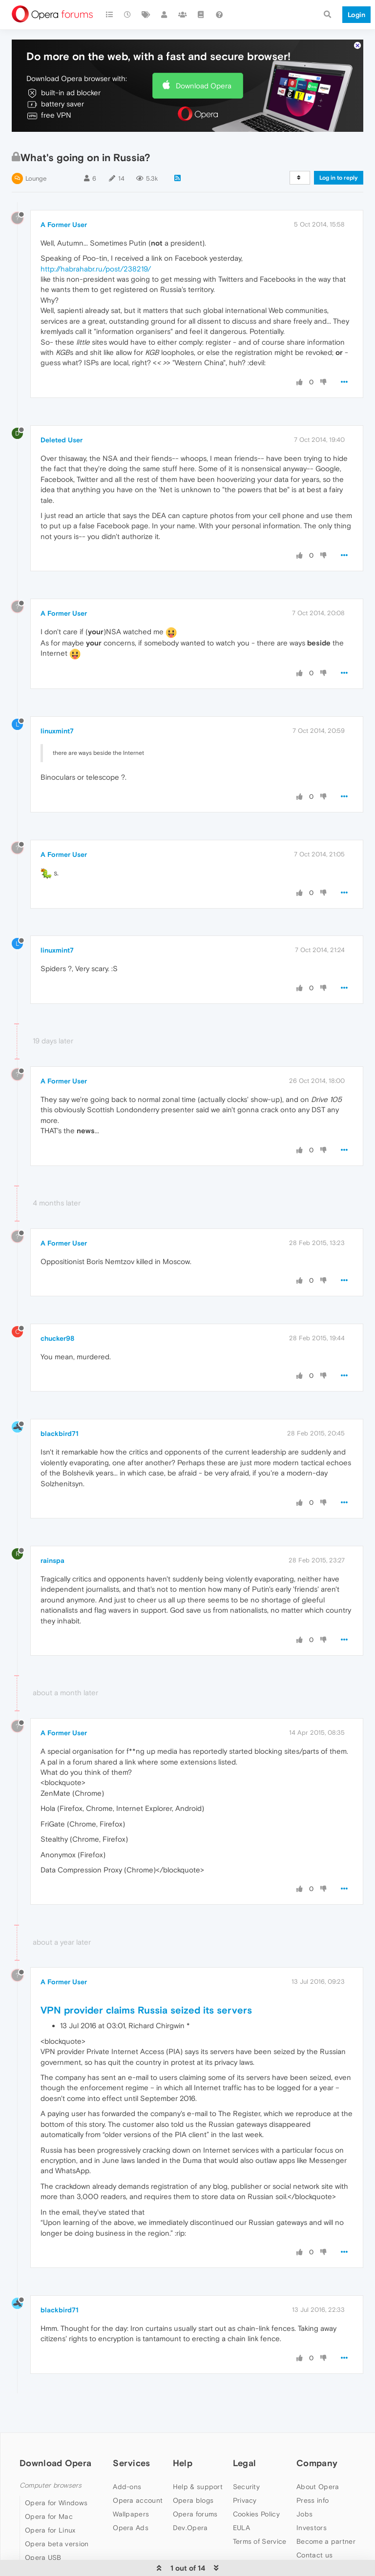 This screenshot has width=375, height=2576. What do you see at coordinates (49, 2516) in the screenshot?
I see `Opera for Mac` at bounding box center [49, 2516].